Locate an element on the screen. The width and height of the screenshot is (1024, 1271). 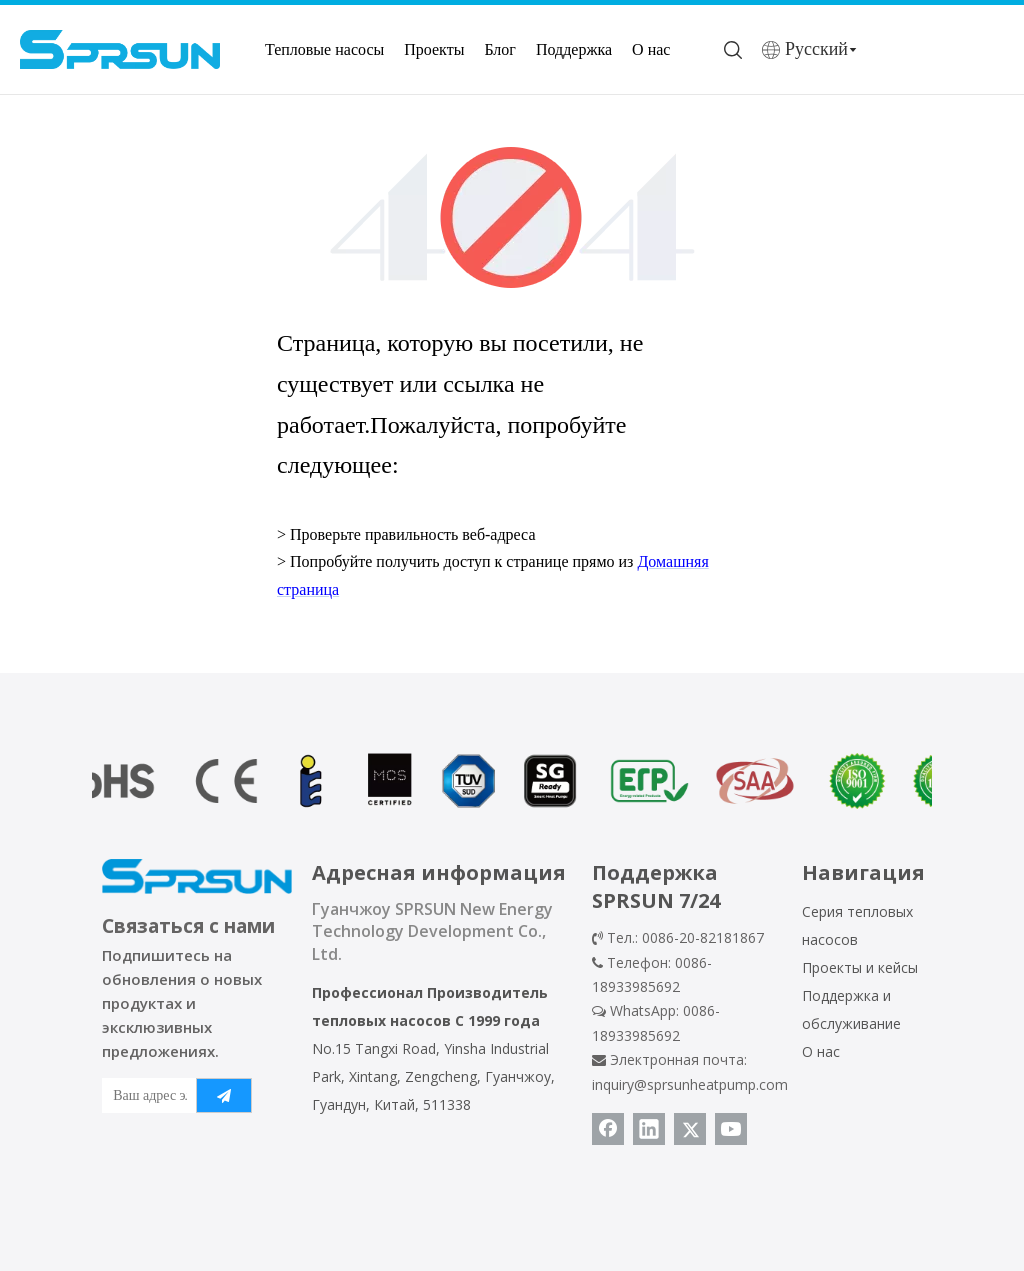
[Twitter] is located at coordinates (690, 1129).